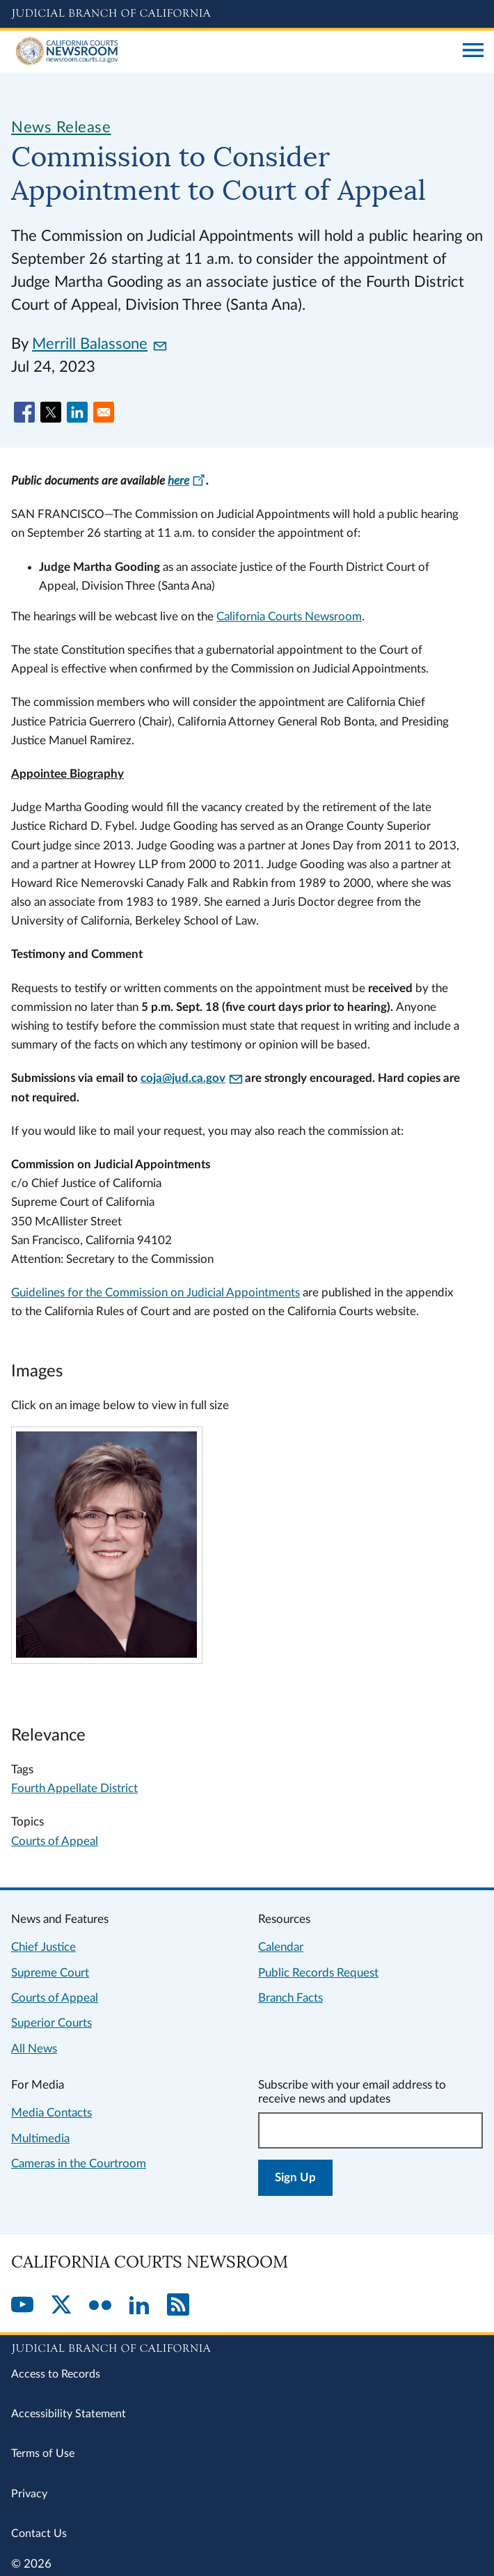  Describe the element at coordinates (51, 2023) in the screenshot. I see `Superior Courts` at that location.